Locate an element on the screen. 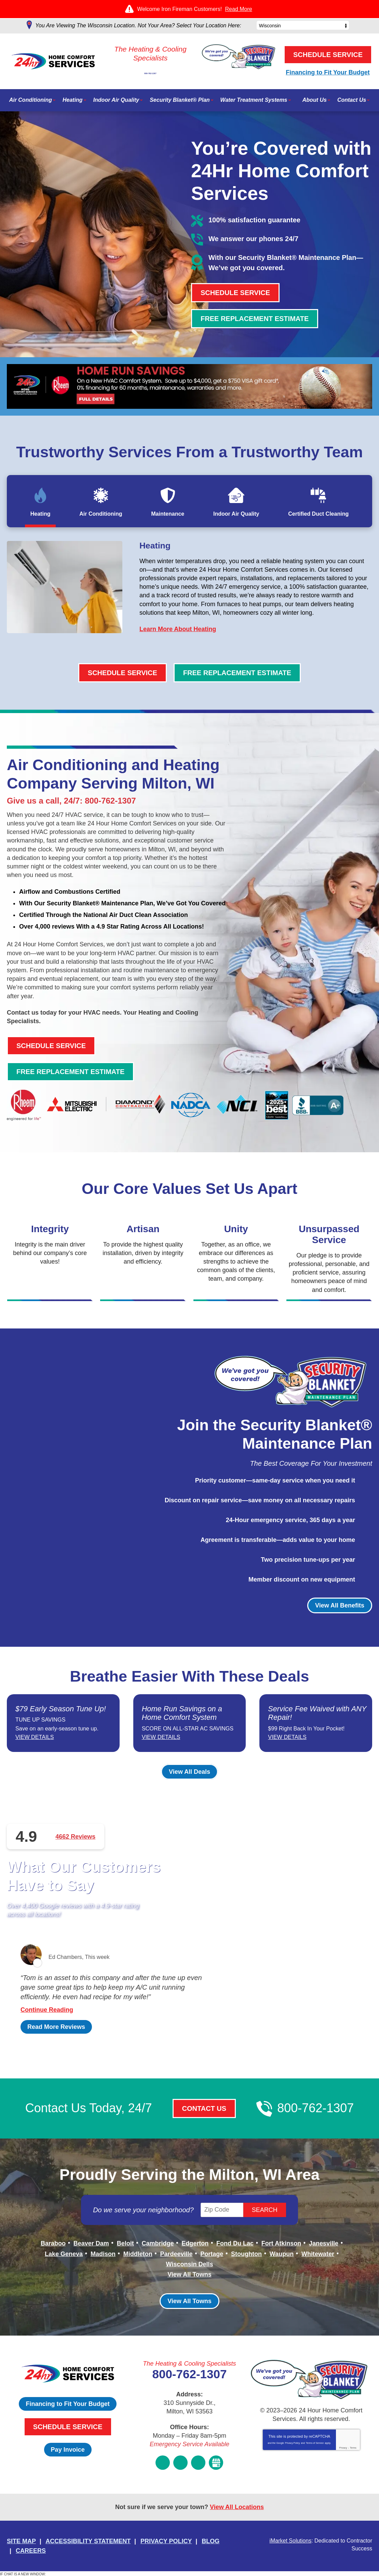 The image size is (379, 2576). View All Deals is located at coordinates (189, 1780).